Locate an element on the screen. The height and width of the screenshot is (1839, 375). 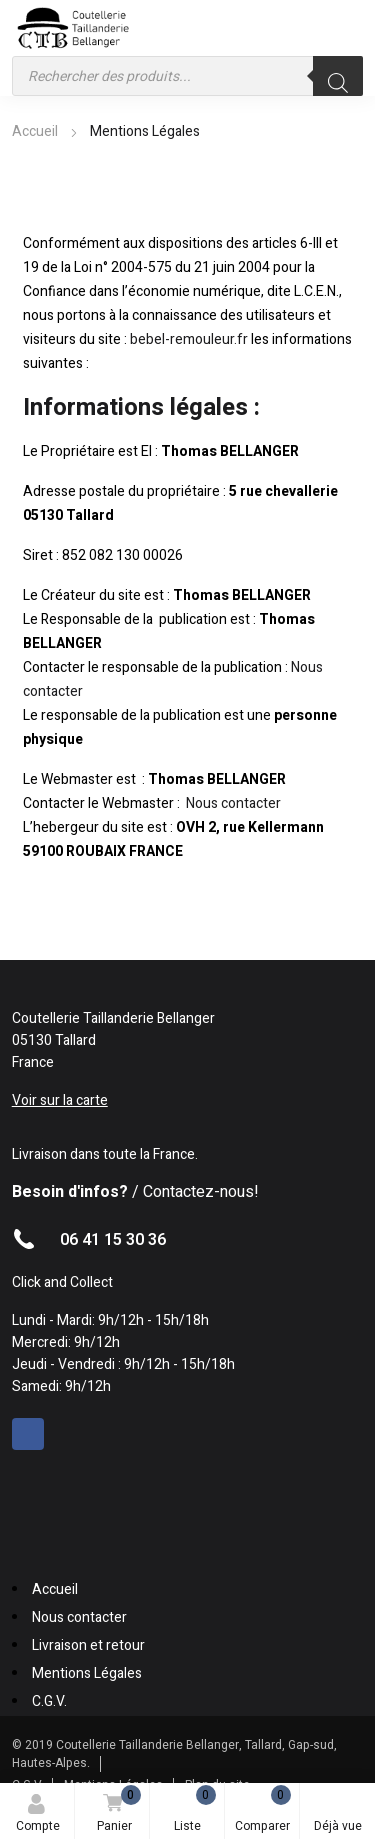
Accueil is located at coordinates (35, 131).